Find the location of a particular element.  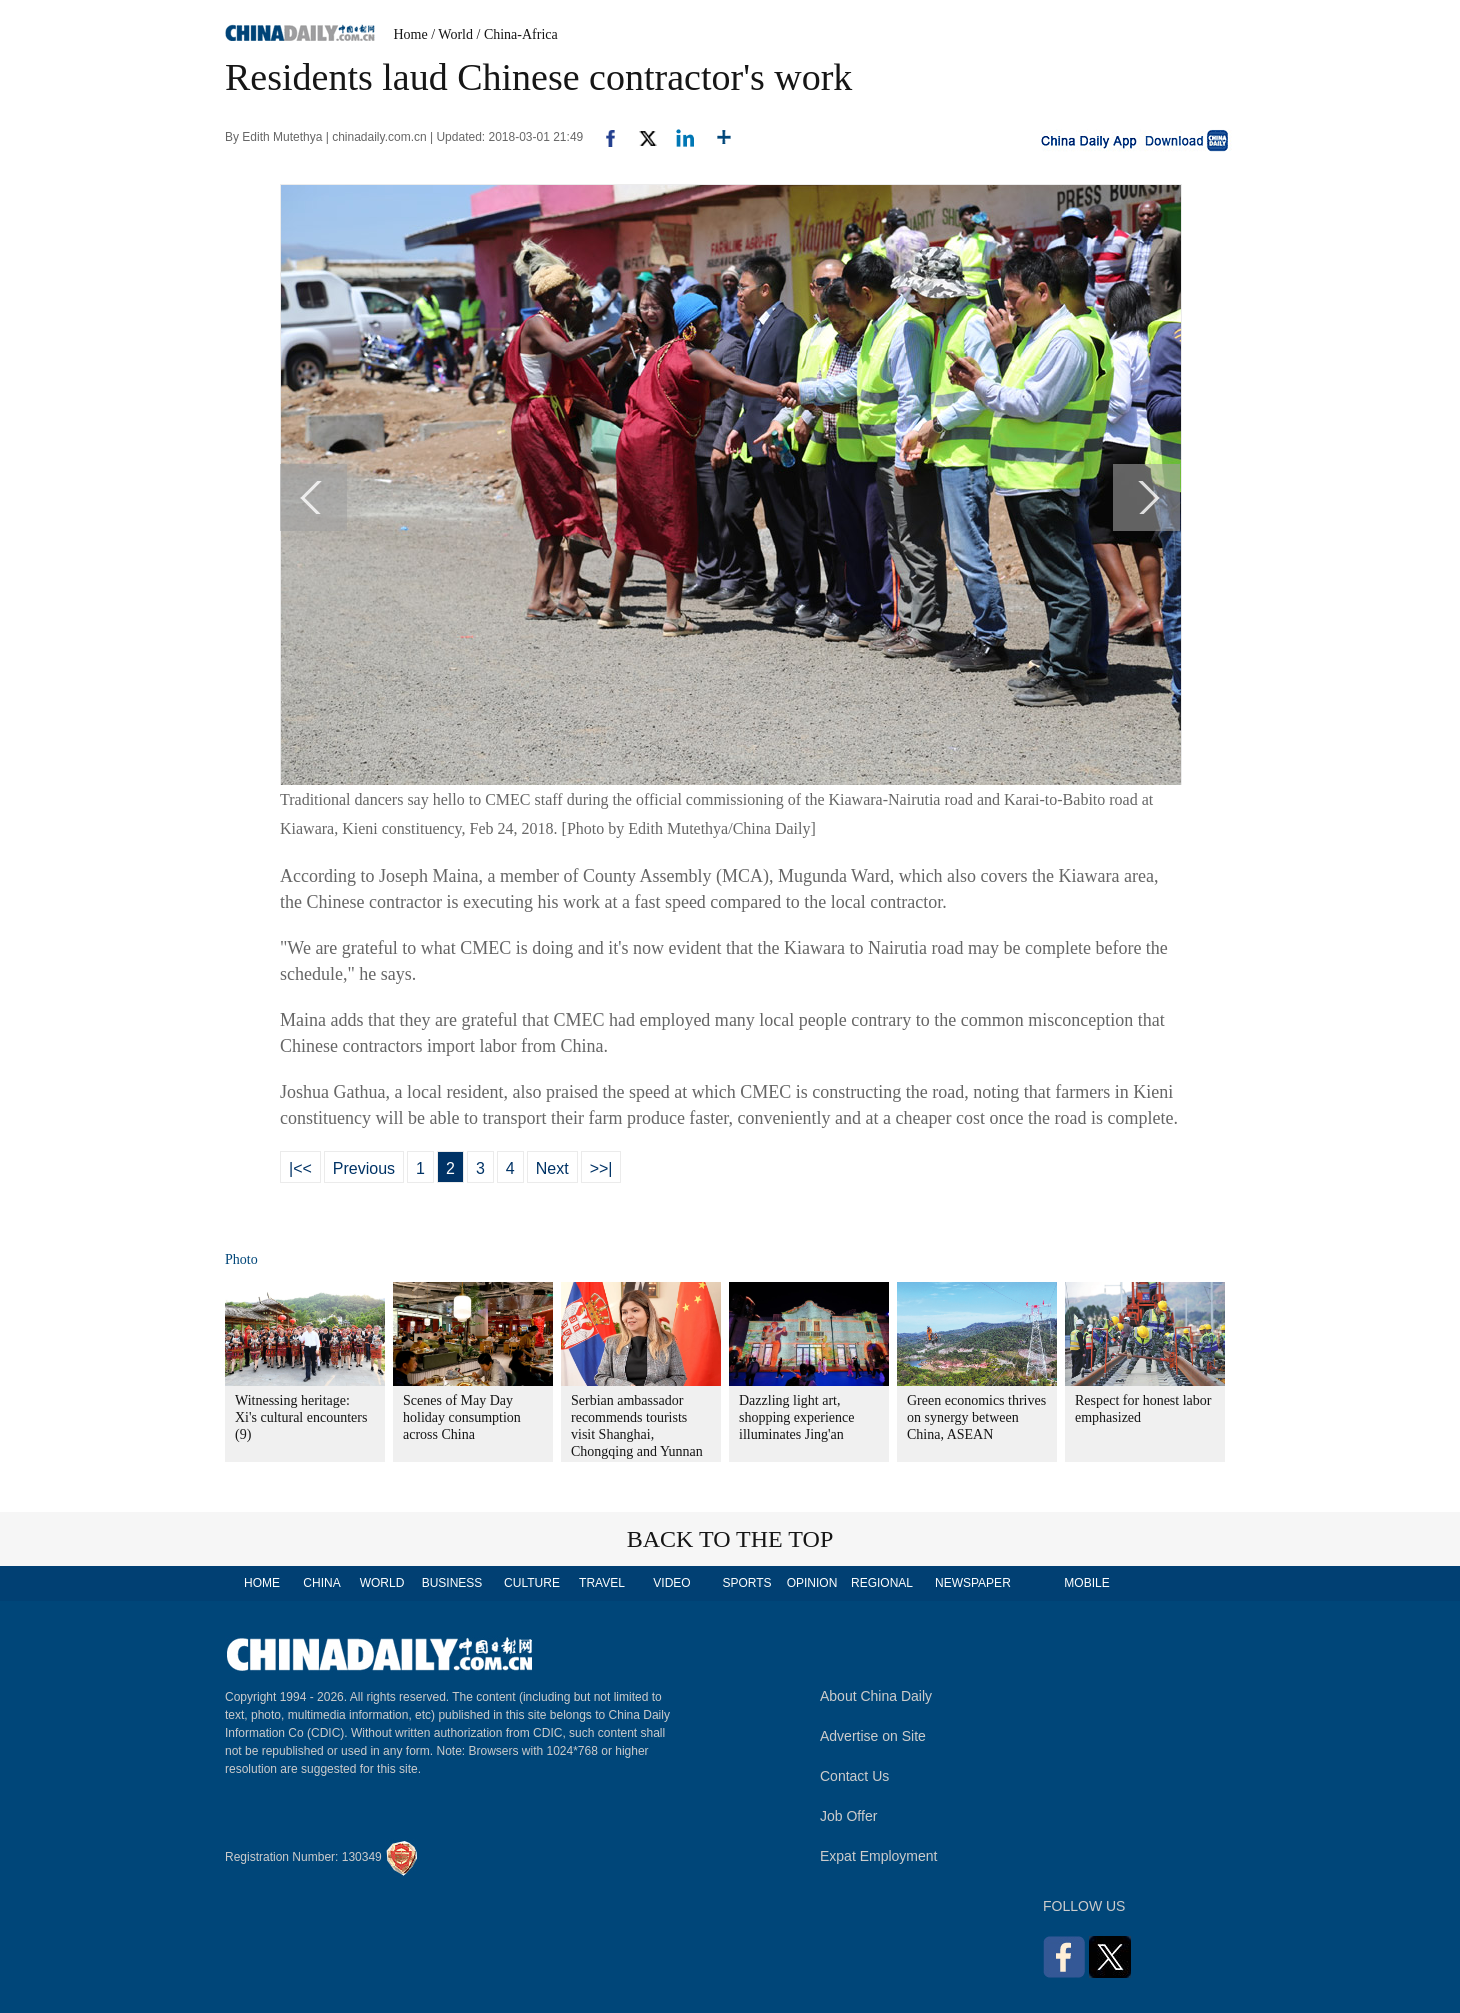

Job Offer is located at coordinates (848, 1816).